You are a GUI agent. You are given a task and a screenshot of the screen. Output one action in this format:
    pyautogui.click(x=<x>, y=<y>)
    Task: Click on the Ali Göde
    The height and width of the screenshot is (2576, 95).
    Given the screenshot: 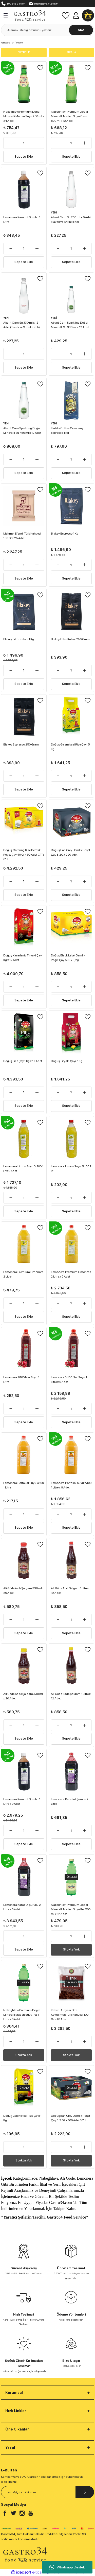 What is the action you would take?
    pyautogui.click(x=67, y=2178)
    